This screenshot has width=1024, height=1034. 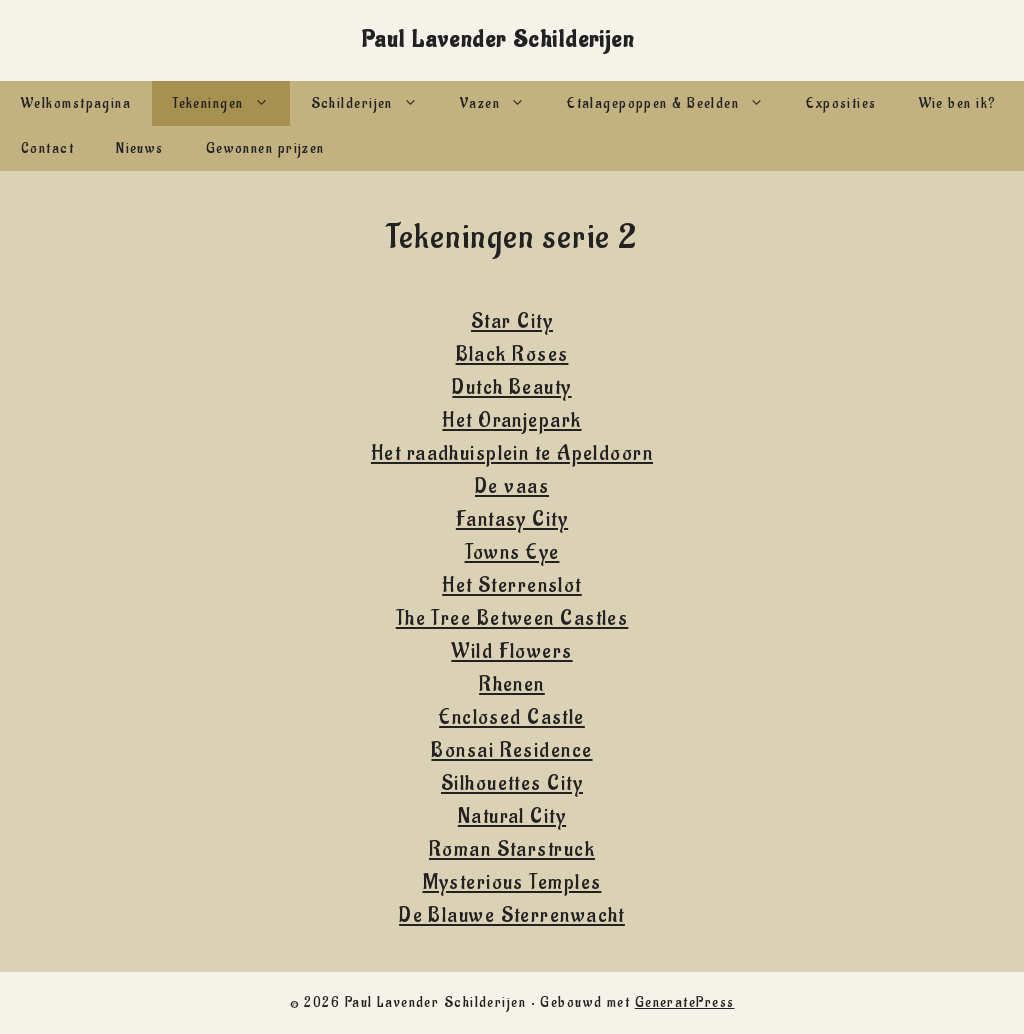 I want to click on Wild Flowers, so click(x=511, y=651).